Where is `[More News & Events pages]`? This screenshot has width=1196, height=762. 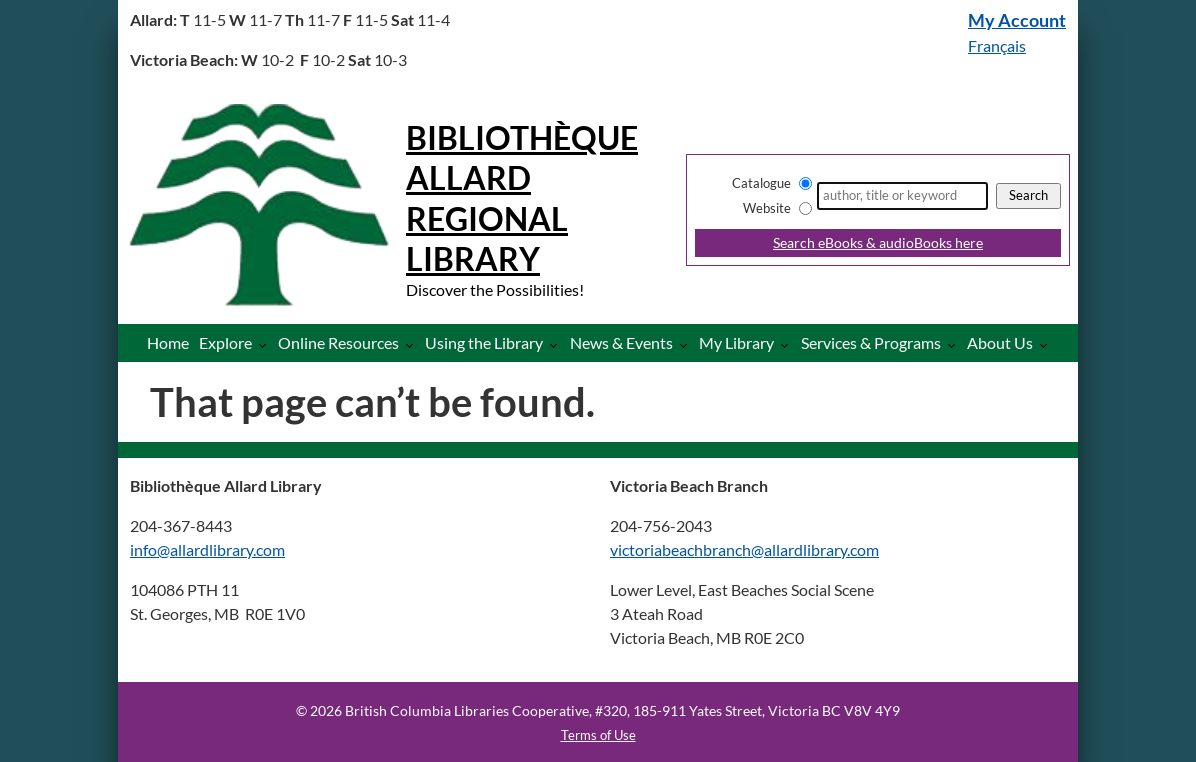 [More News & Events pages] is located at coordinates (687, 344).